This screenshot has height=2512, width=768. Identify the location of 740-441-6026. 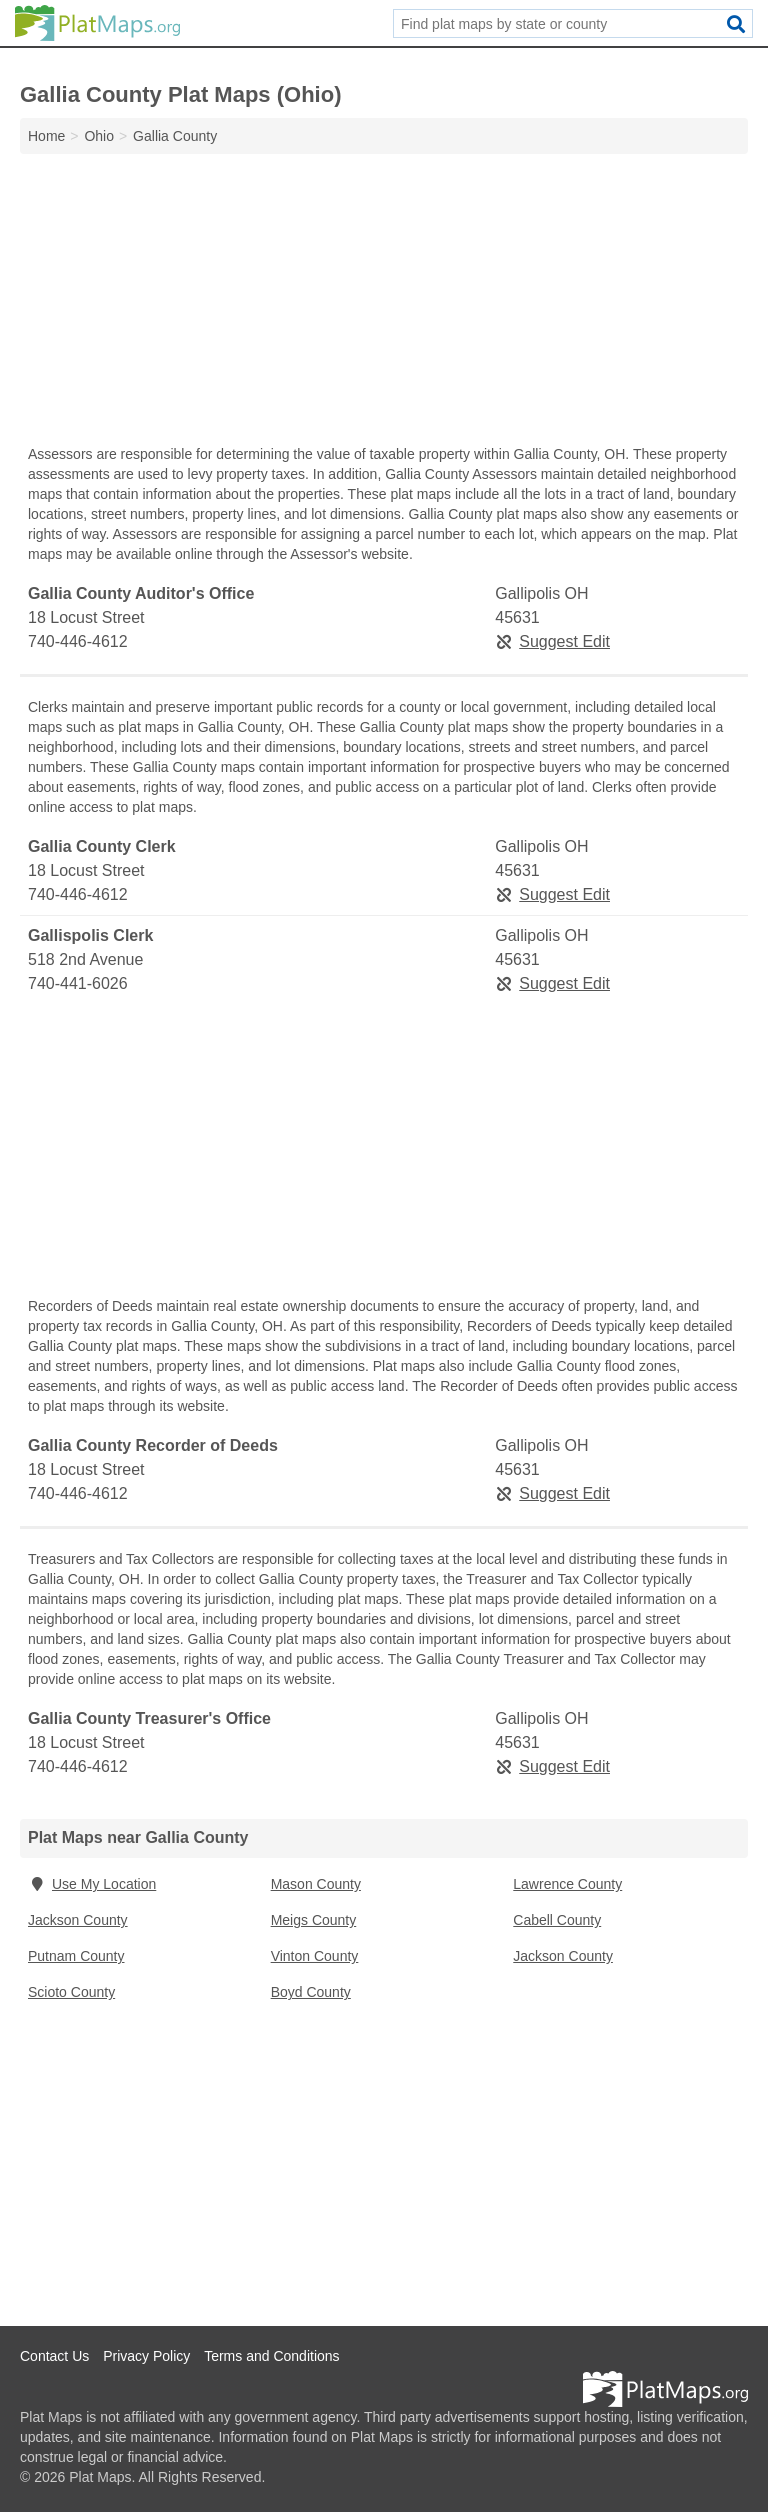
(78, 983).